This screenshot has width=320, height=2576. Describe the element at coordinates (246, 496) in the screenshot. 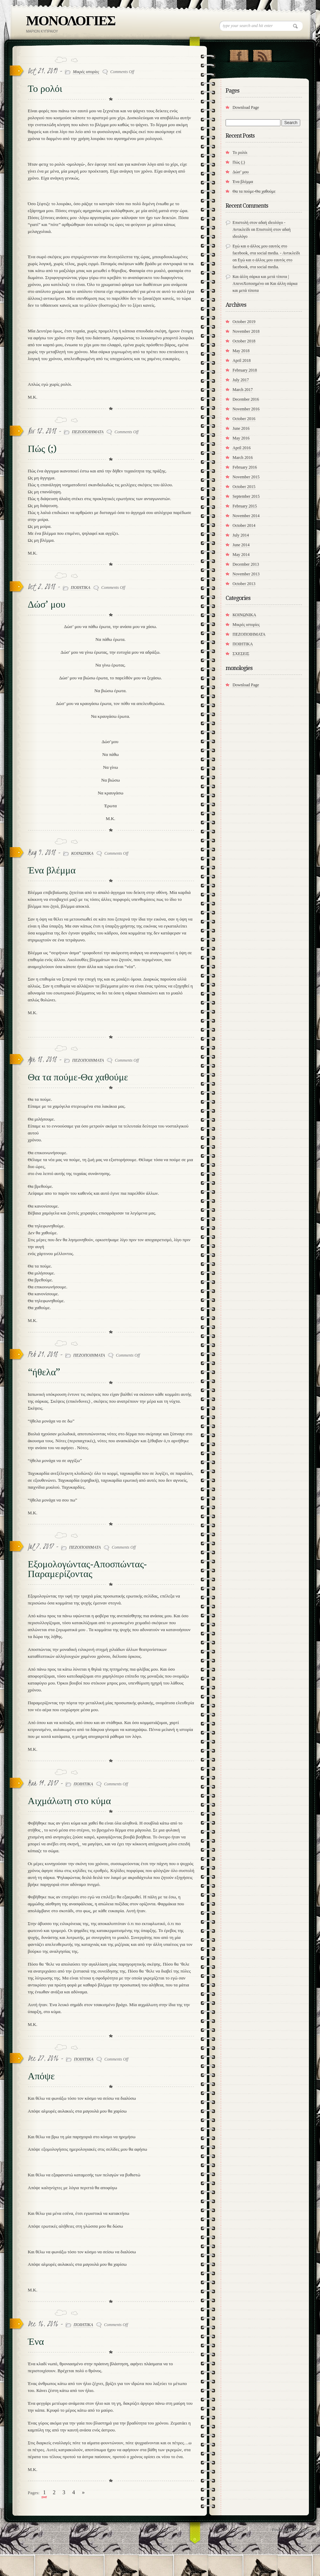

I see `September 2015` at that location.